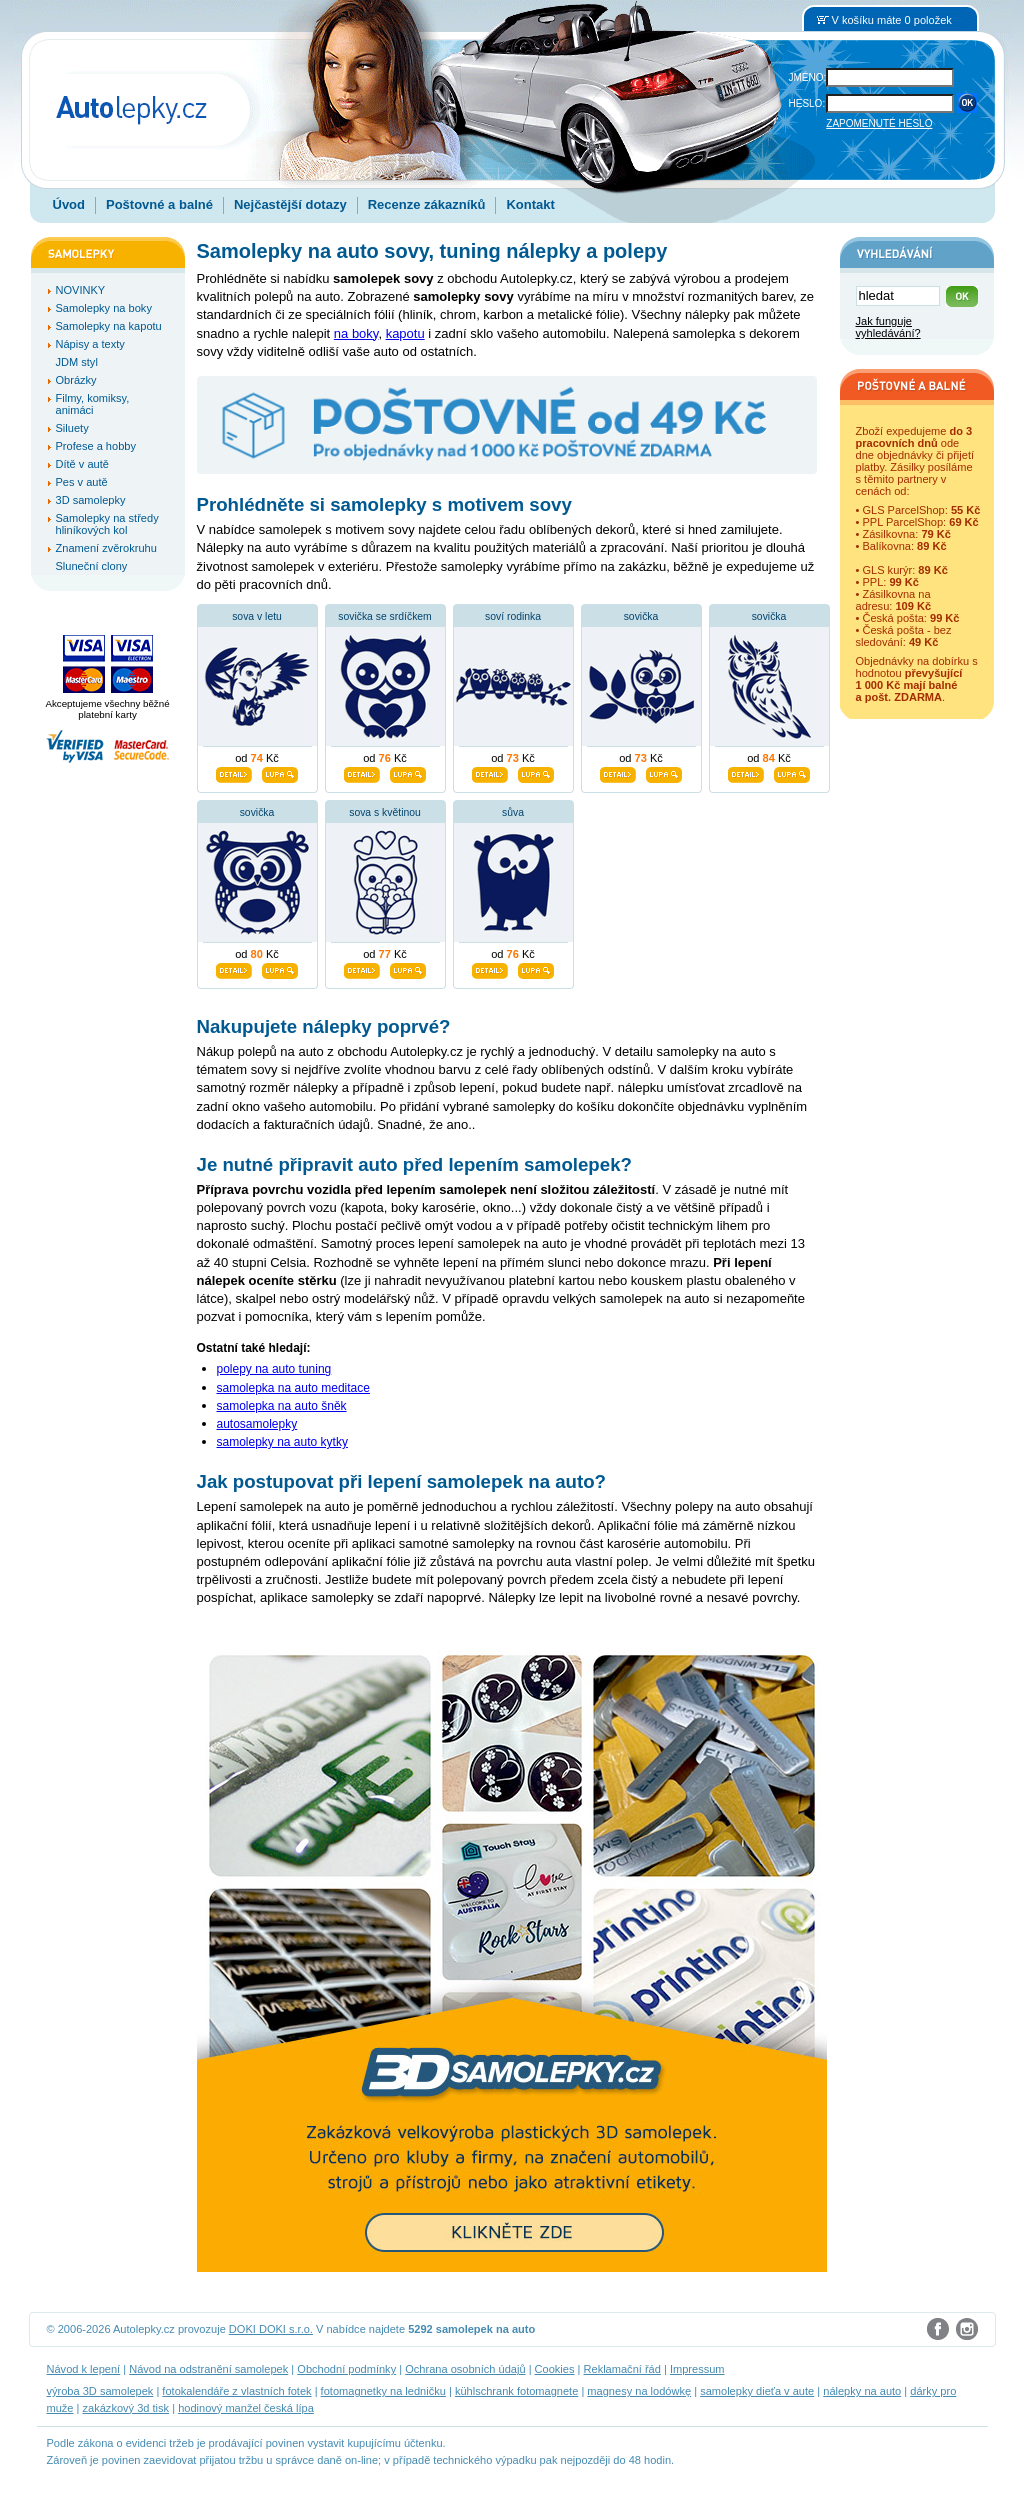  What do you see at coordinates (405, 333) in the screenshot?
I see `kapotu` at bounding box center [405, 333].